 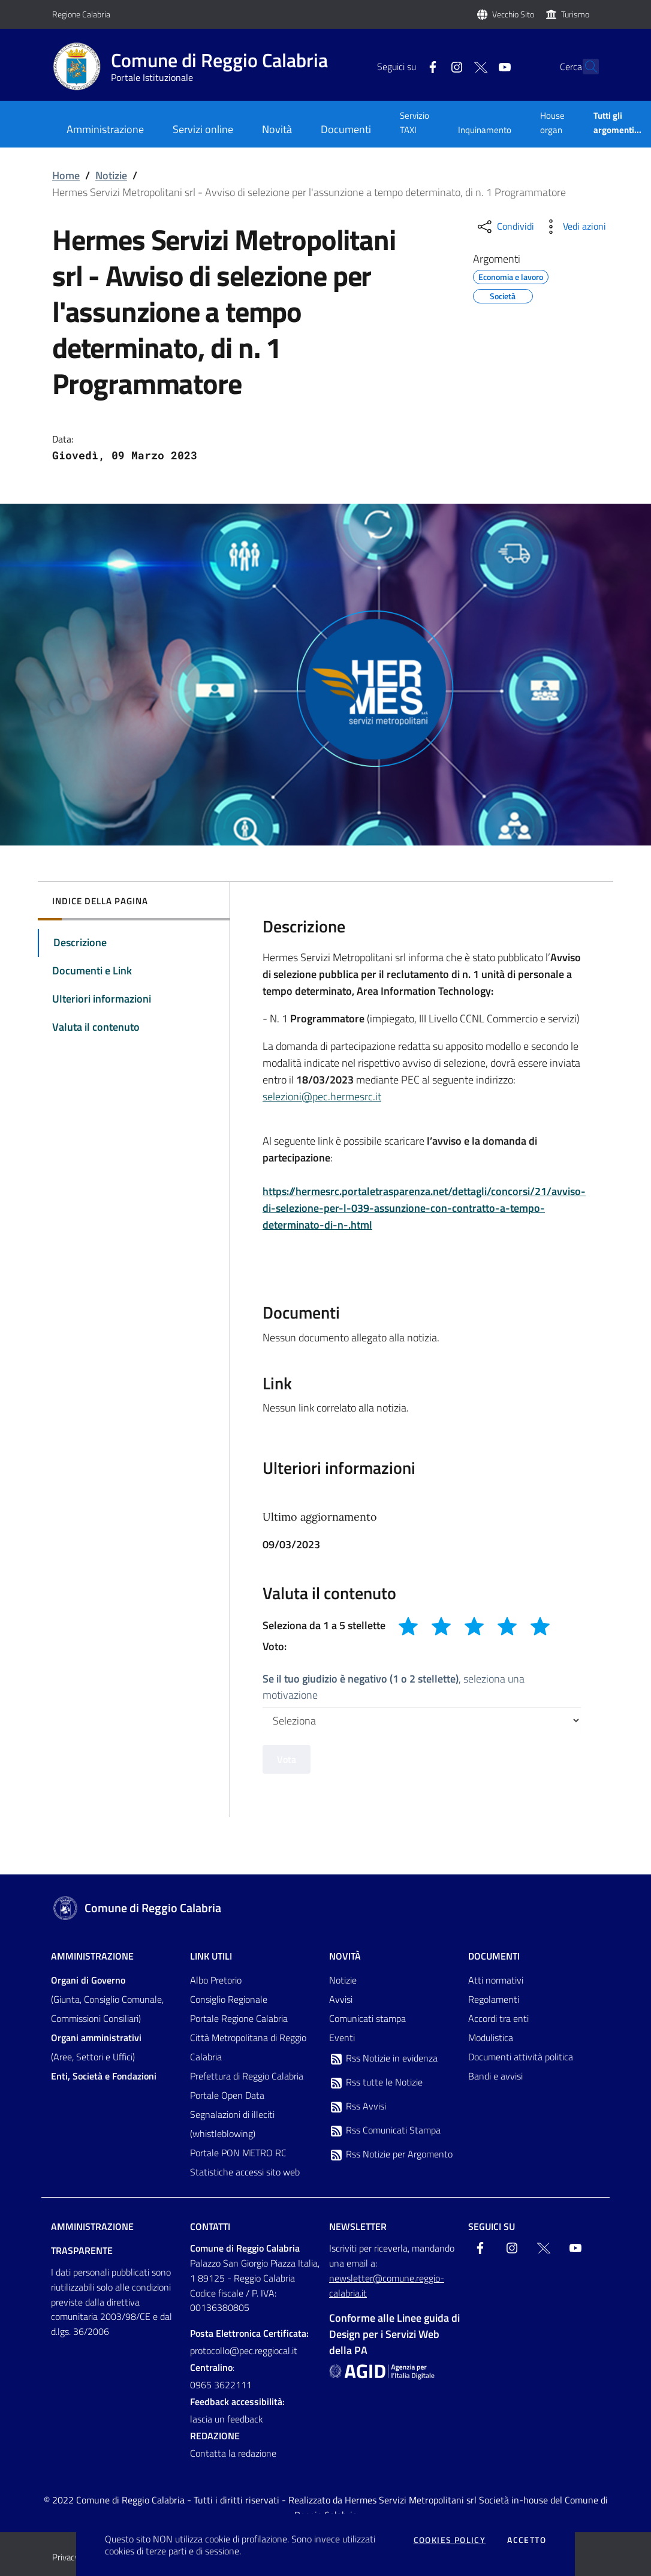 I want to click on Accetto, so click(x=526, y=2540).